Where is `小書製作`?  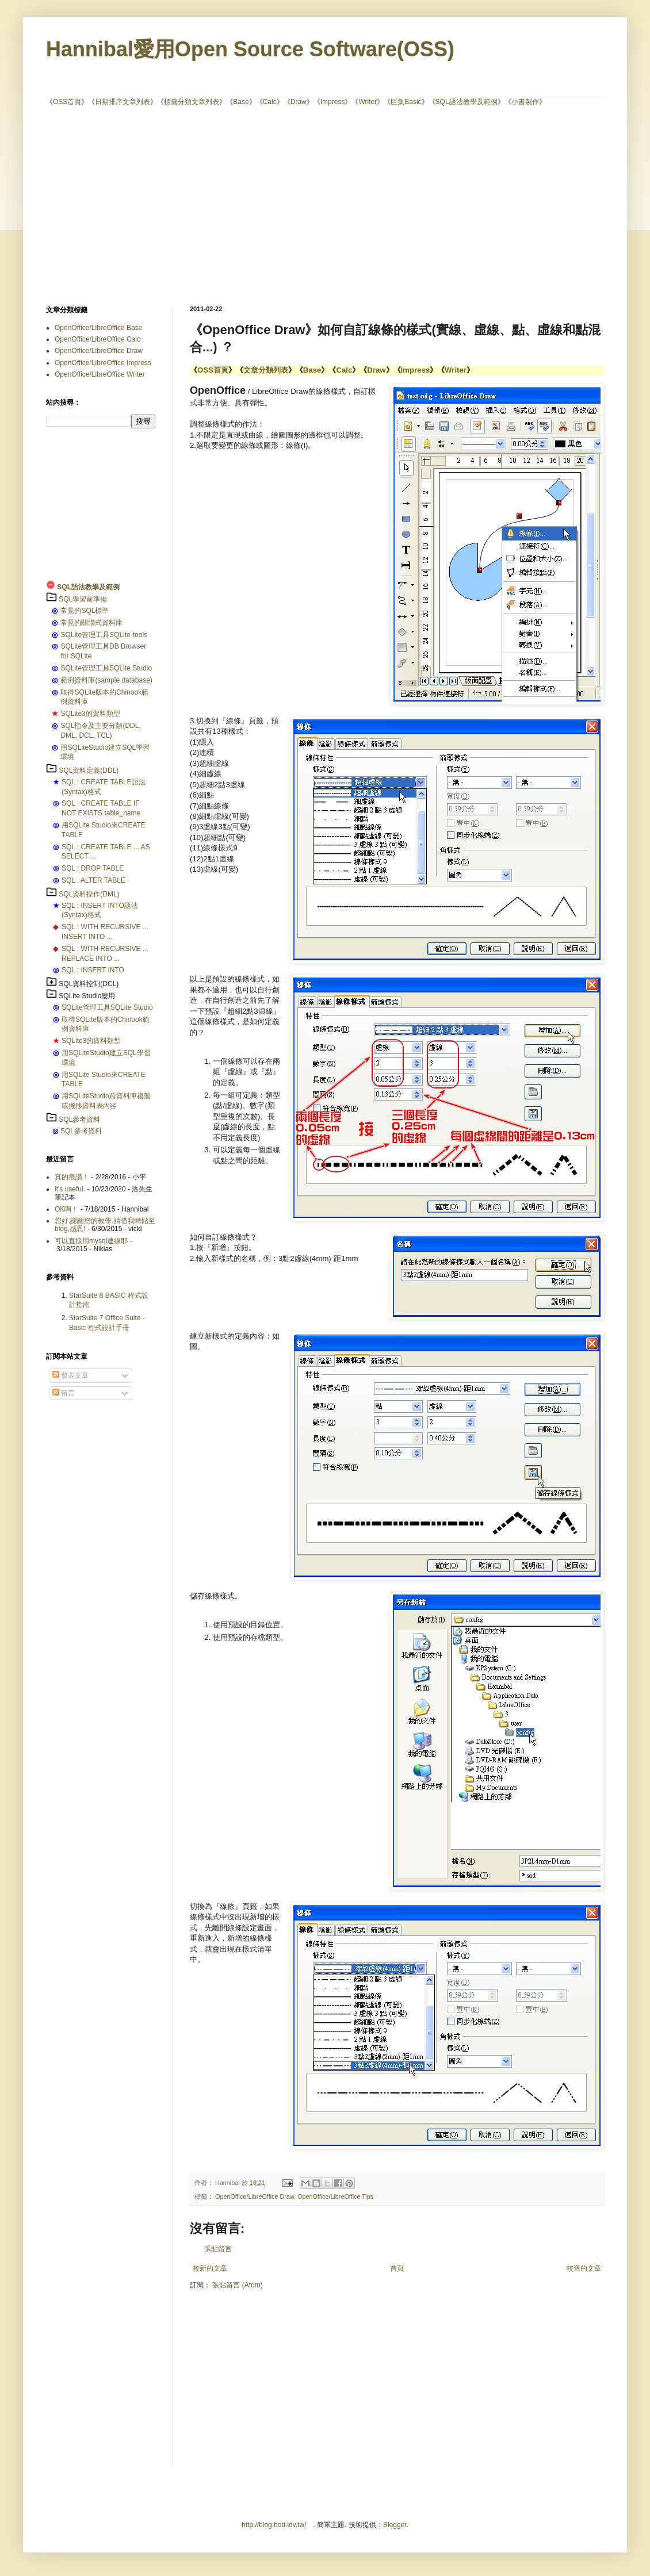
小書製作 is located at coordinates (525, 102).